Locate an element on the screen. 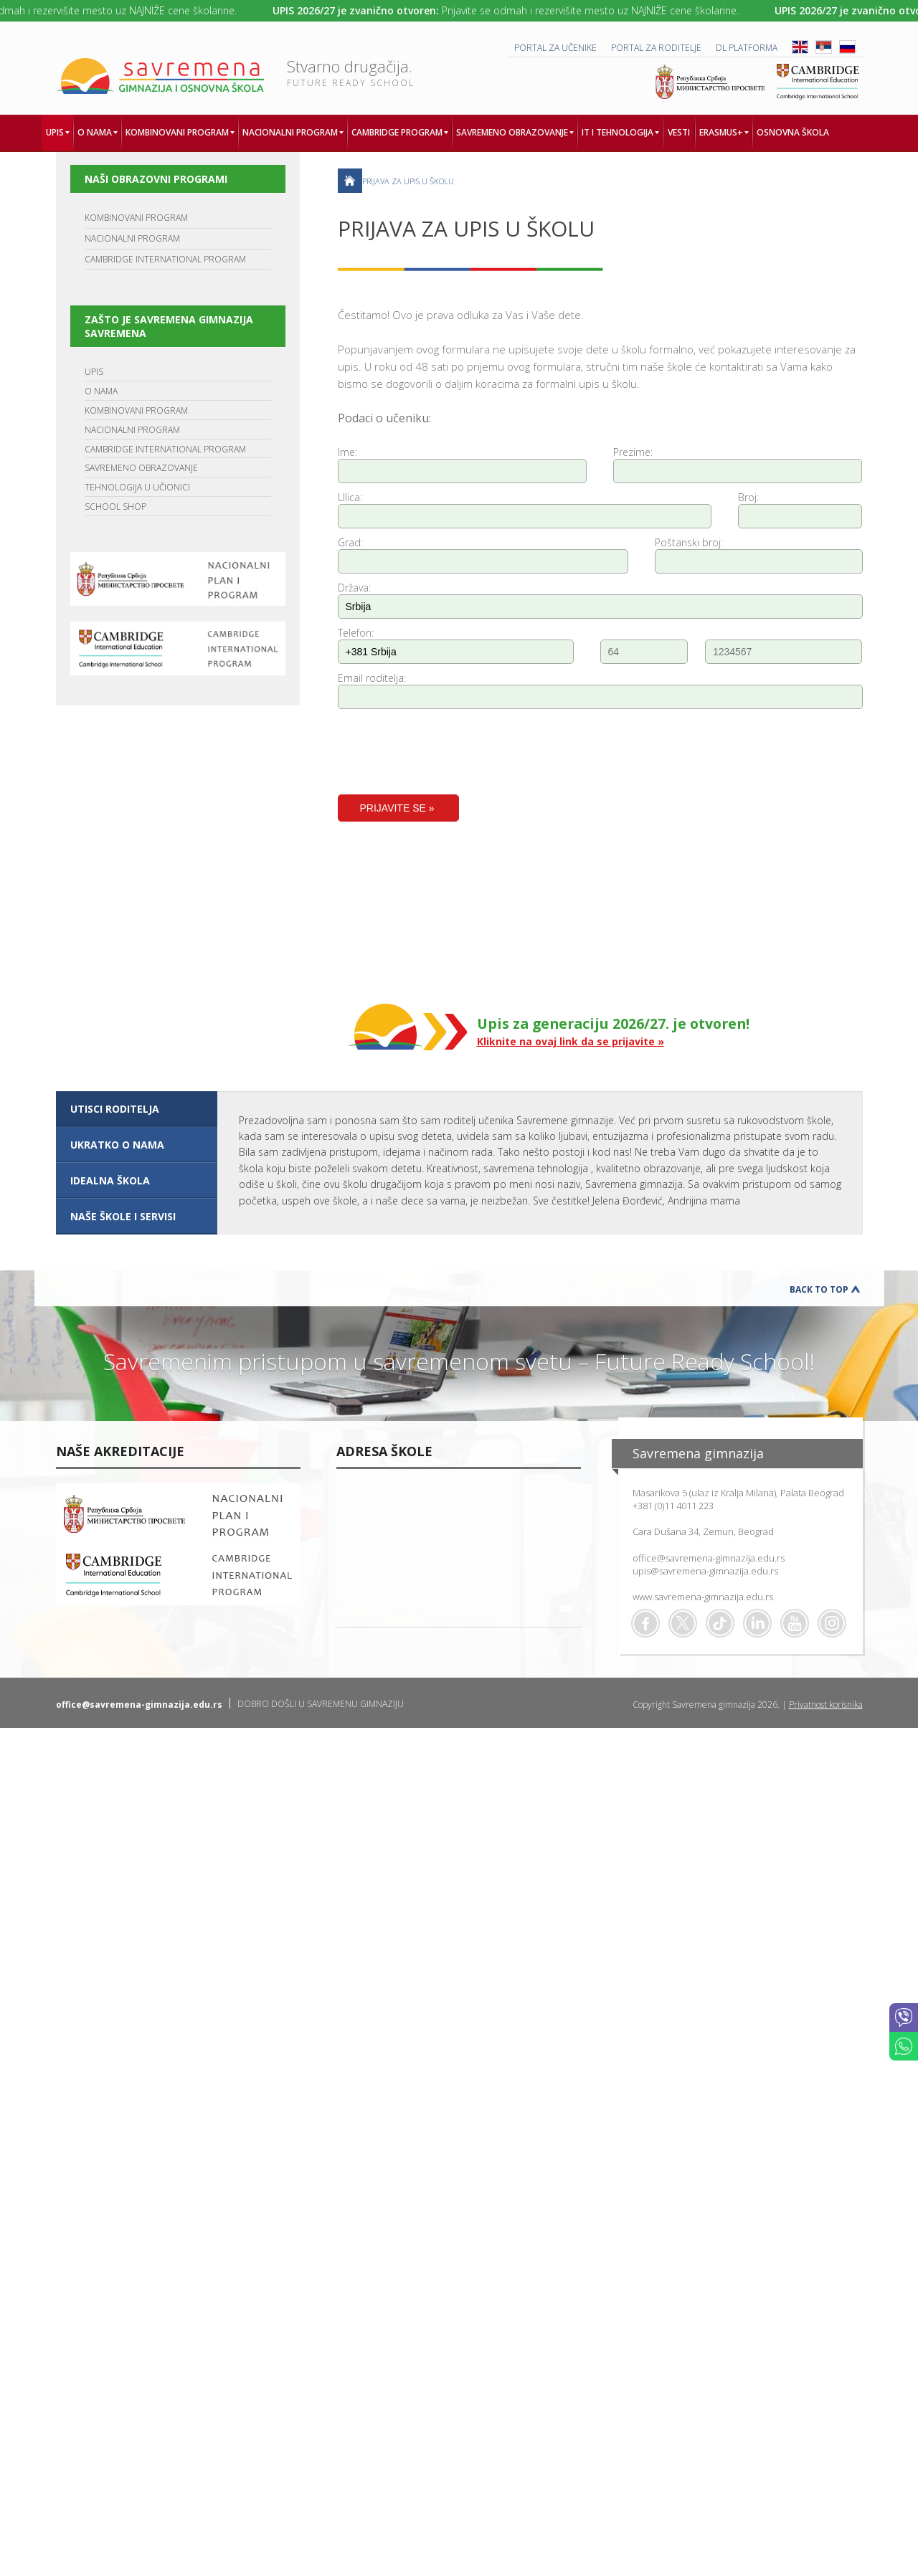 The width and height of the screenshot is (918, 2576). PORTAL ZA RODITELJE is located at coordinates (656, 48).